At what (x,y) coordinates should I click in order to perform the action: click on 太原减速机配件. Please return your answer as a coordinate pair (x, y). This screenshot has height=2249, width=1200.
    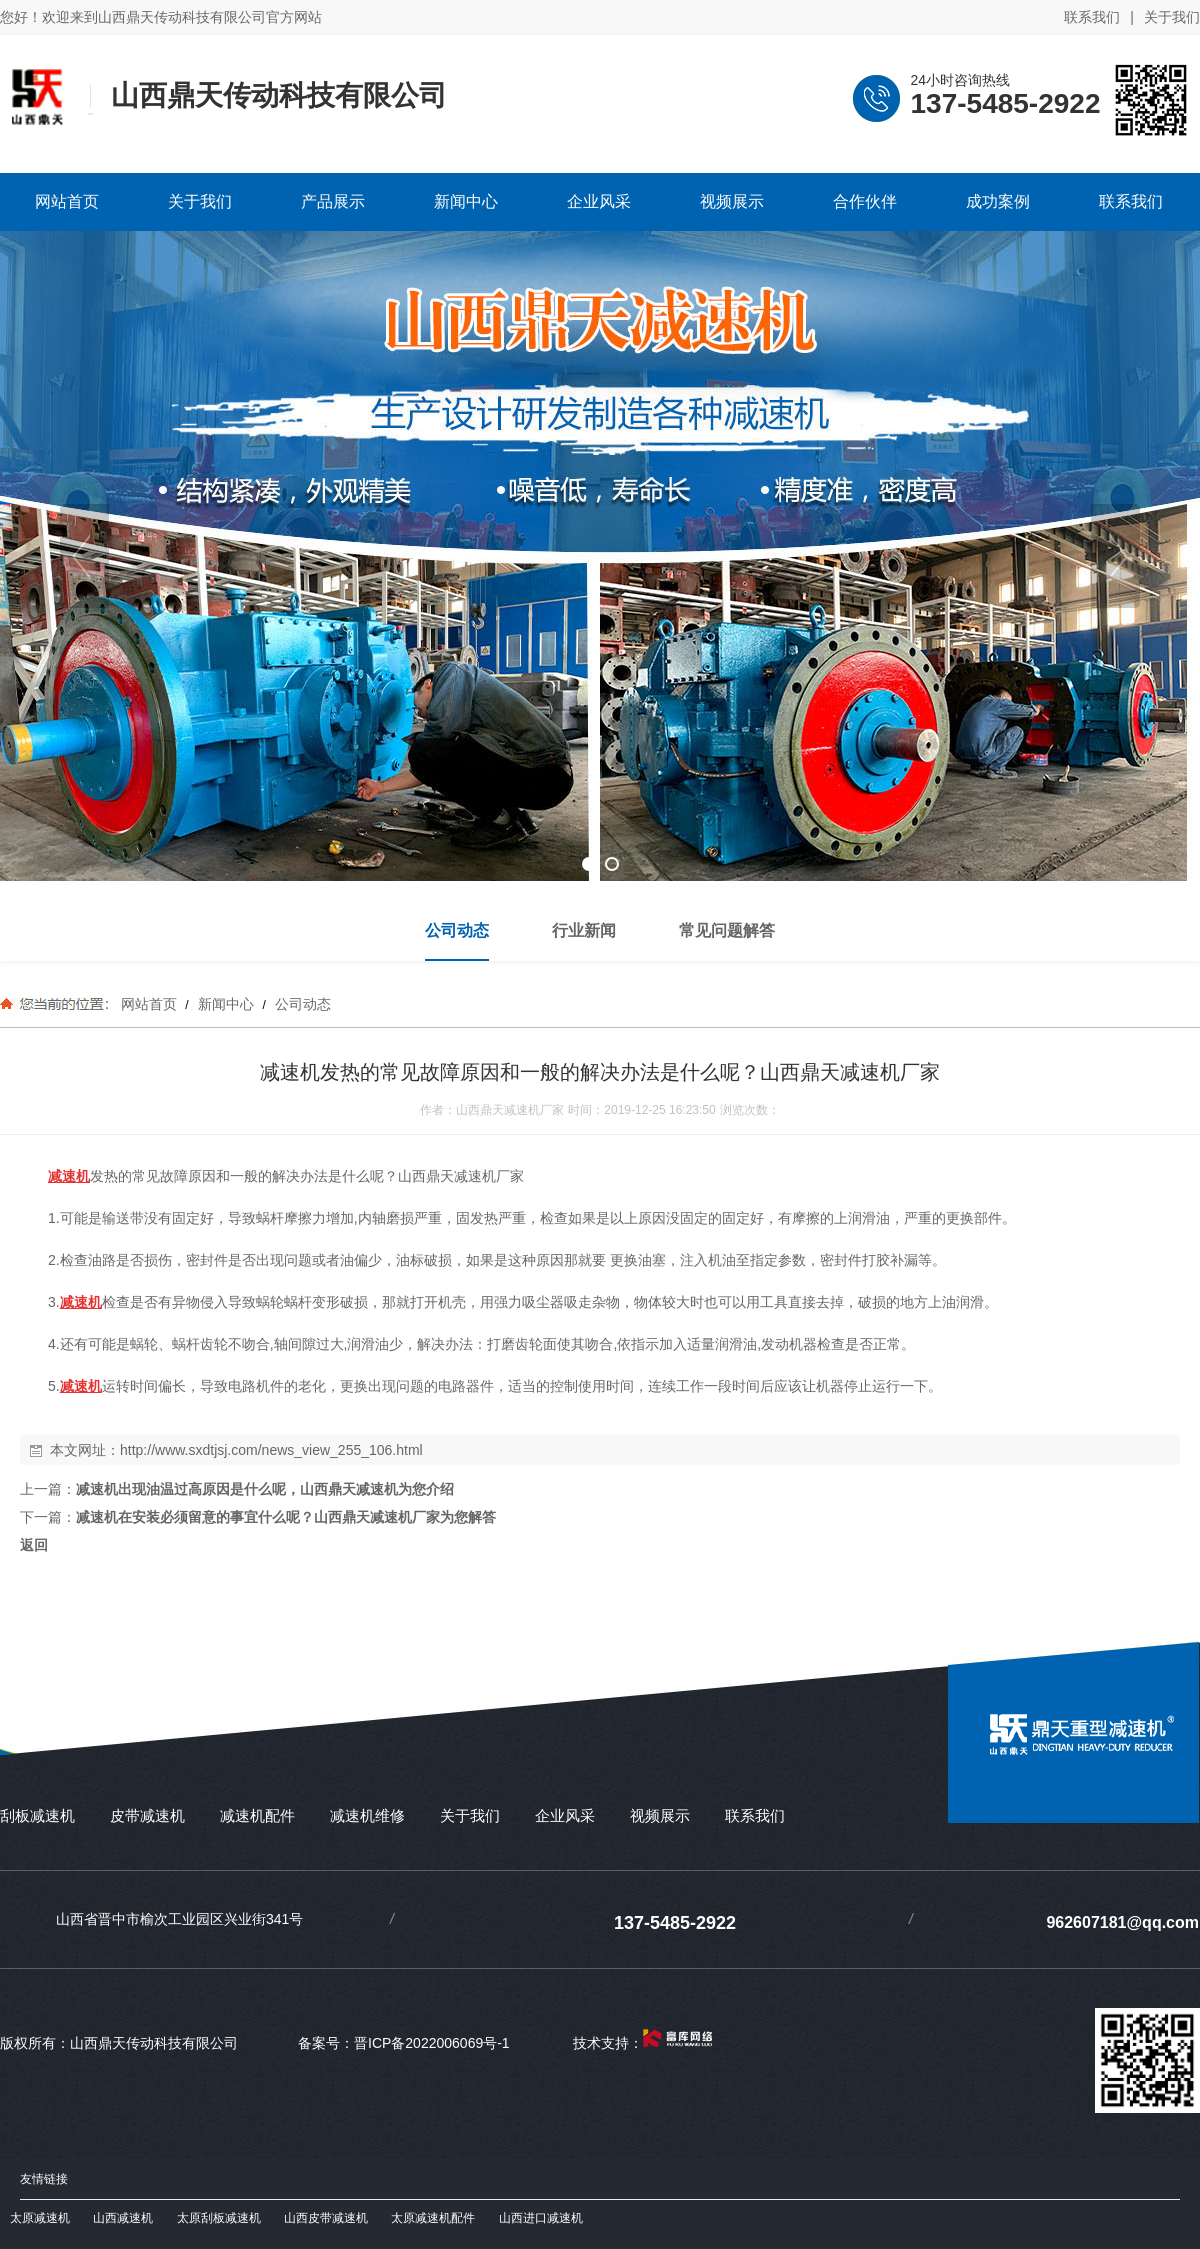
    Looking at the image, I should click on (433, 2218).